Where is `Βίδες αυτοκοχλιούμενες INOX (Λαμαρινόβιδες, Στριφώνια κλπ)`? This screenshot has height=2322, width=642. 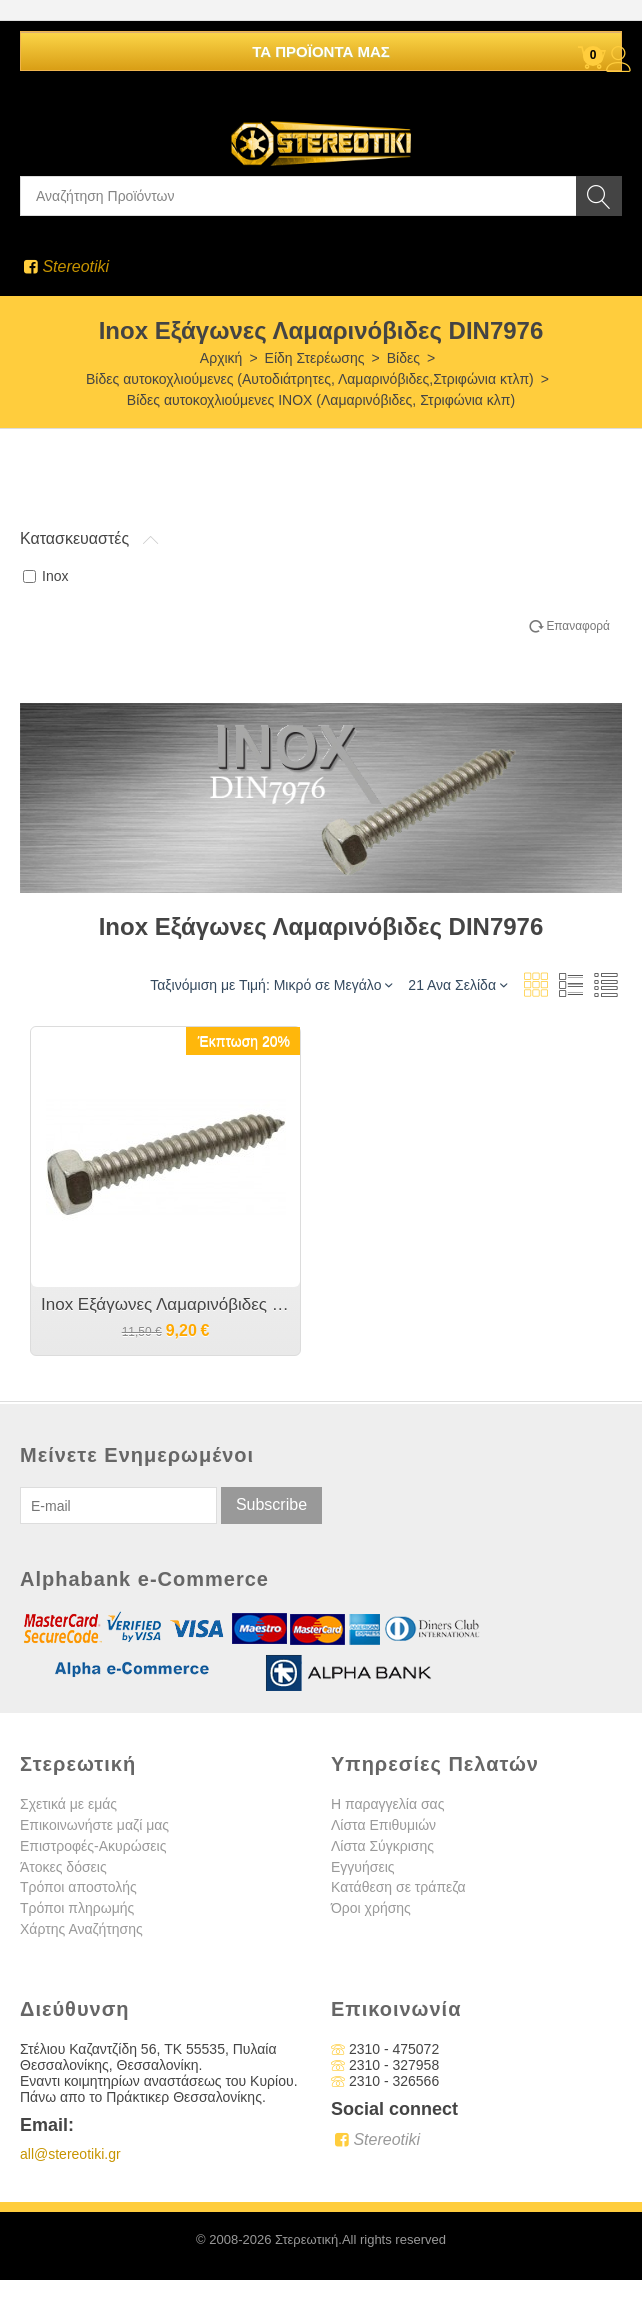 Βίδες αυτοκοχλιούμενες INOX (Λαμαρινόβιδες, Στριφώνια κλπ) is located at coordinates (321, 400).